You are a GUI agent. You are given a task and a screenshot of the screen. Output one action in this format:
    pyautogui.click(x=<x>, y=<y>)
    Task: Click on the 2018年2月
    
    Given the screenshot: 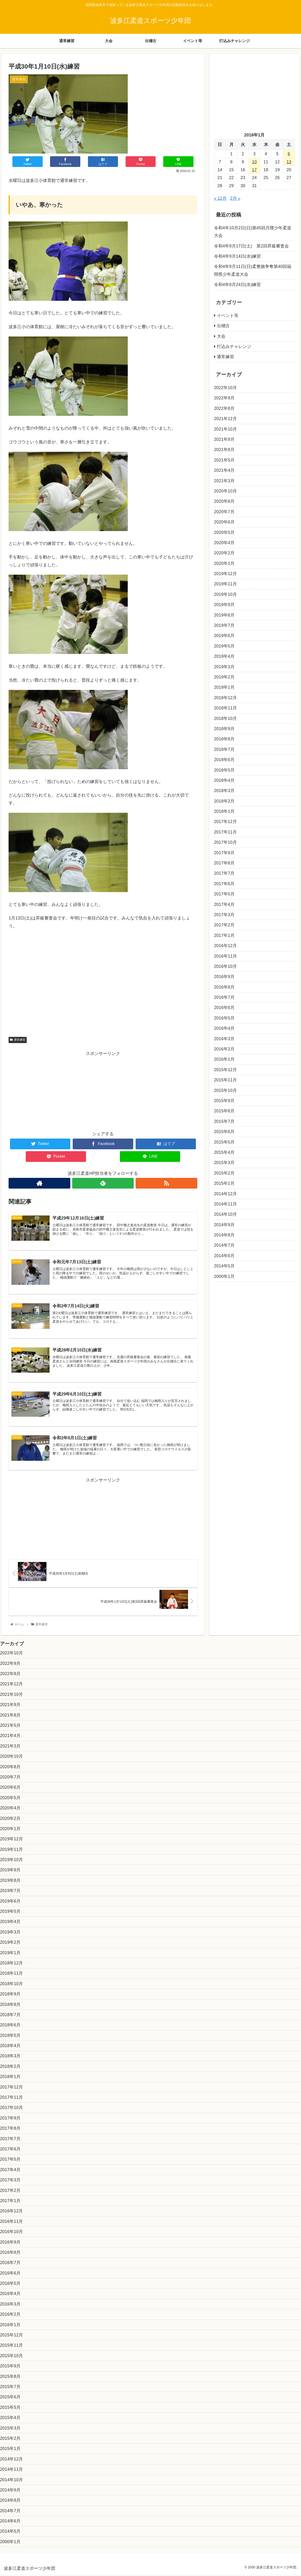 What is the action you would take?
    pyautogui.click(x=224, y=801)
    